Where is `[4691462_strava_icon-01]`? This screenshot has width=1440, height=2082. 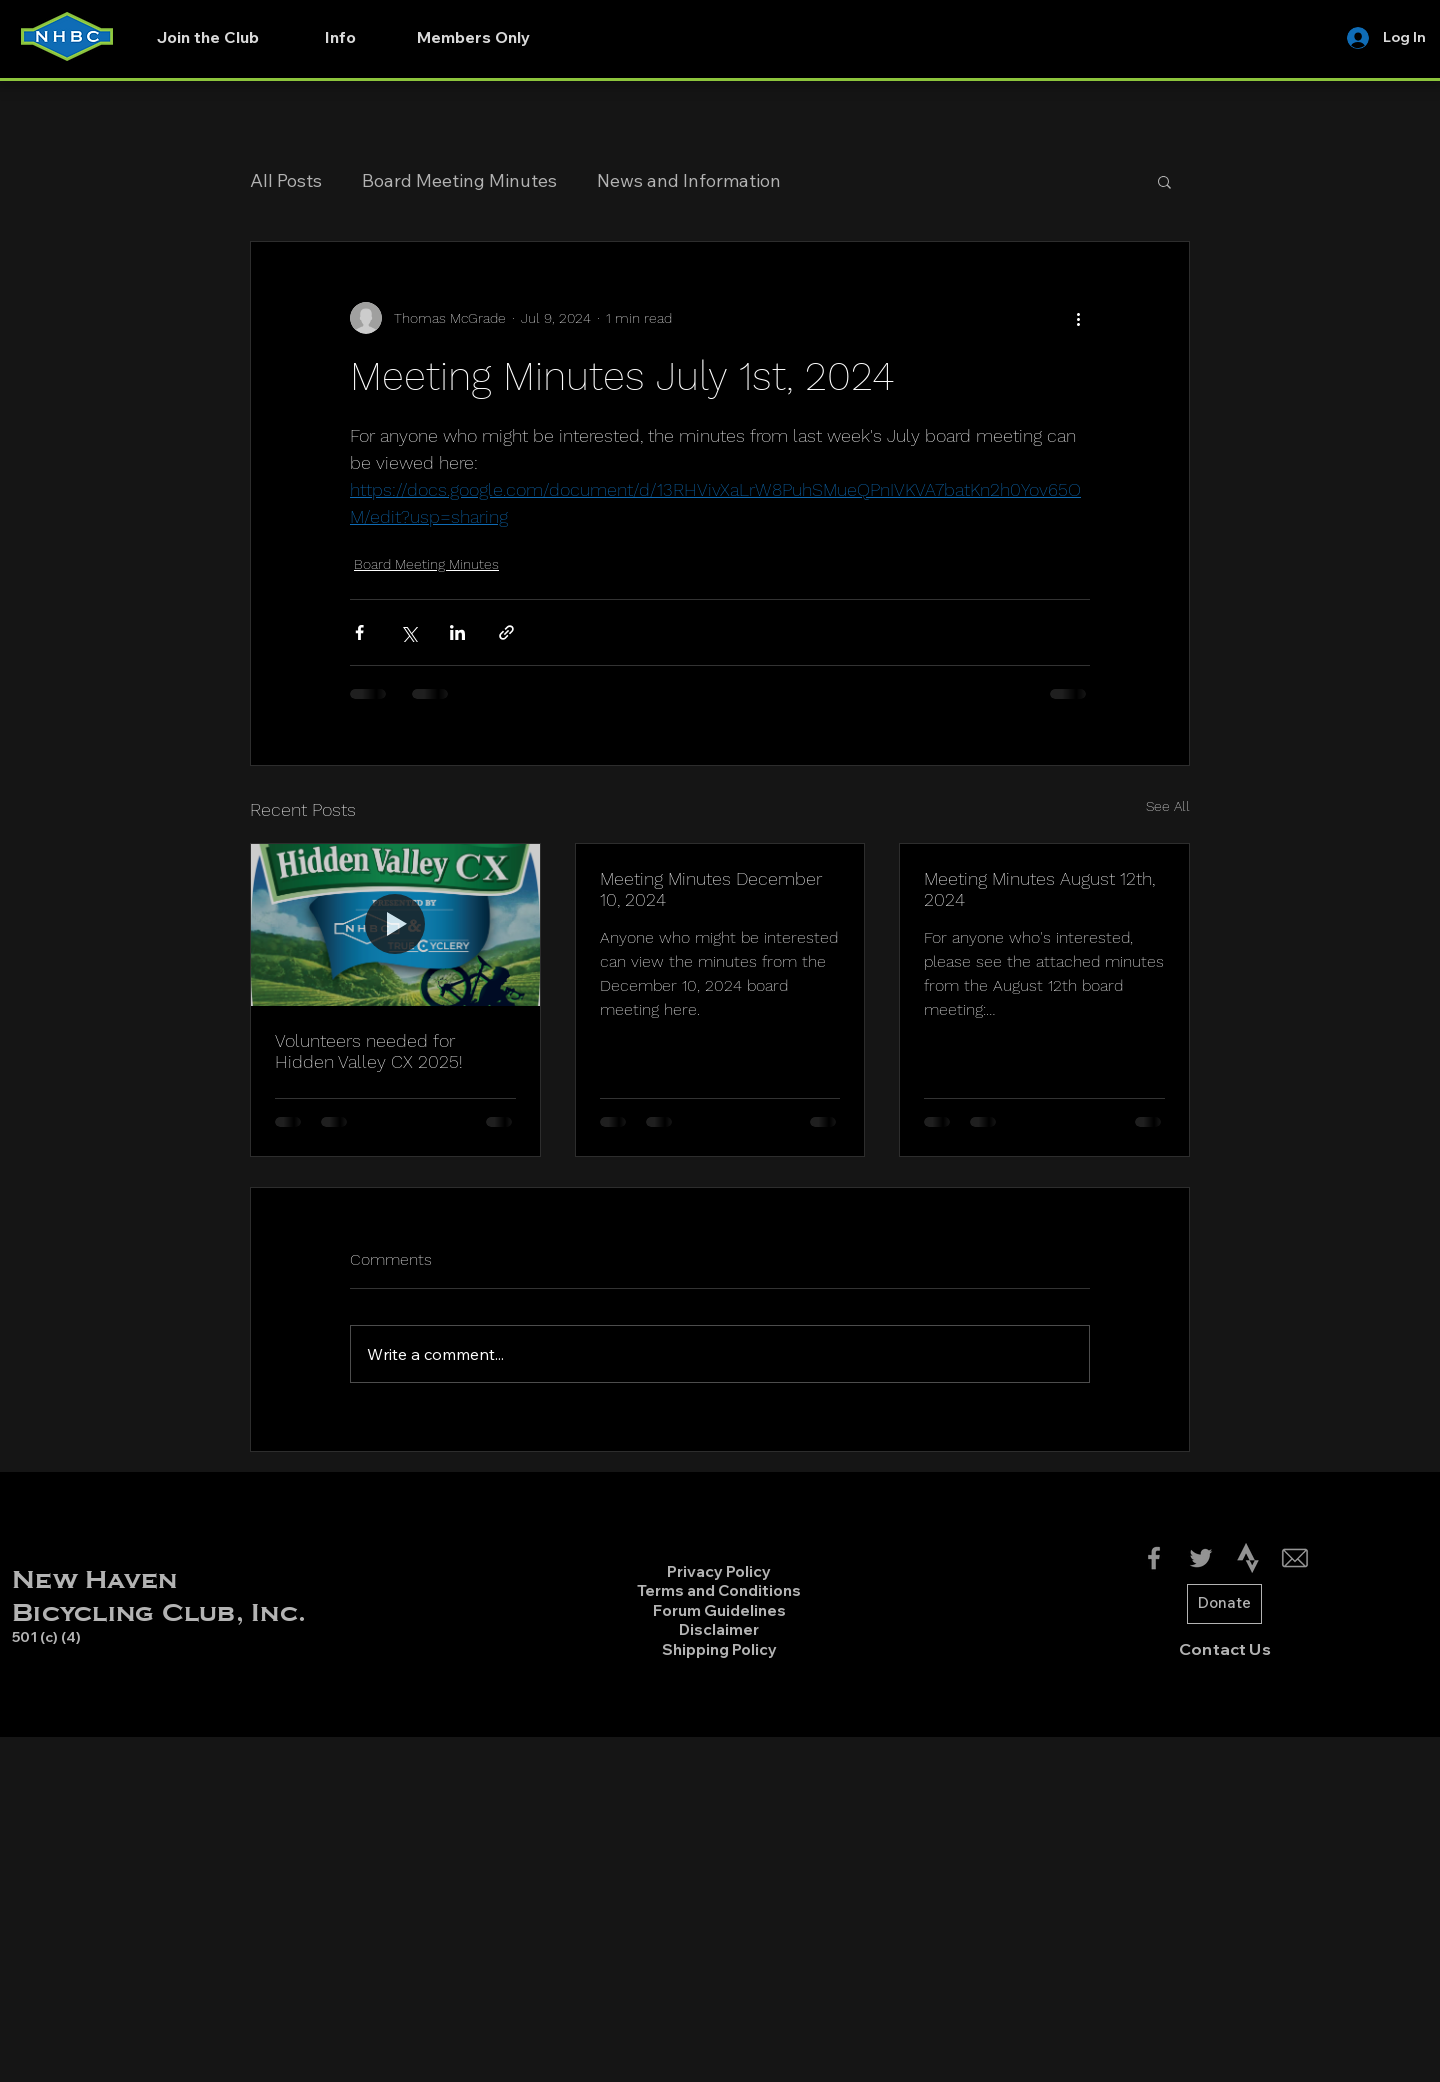
[4691462_strava_icon-01] is located at coordinates (1248, 1558).